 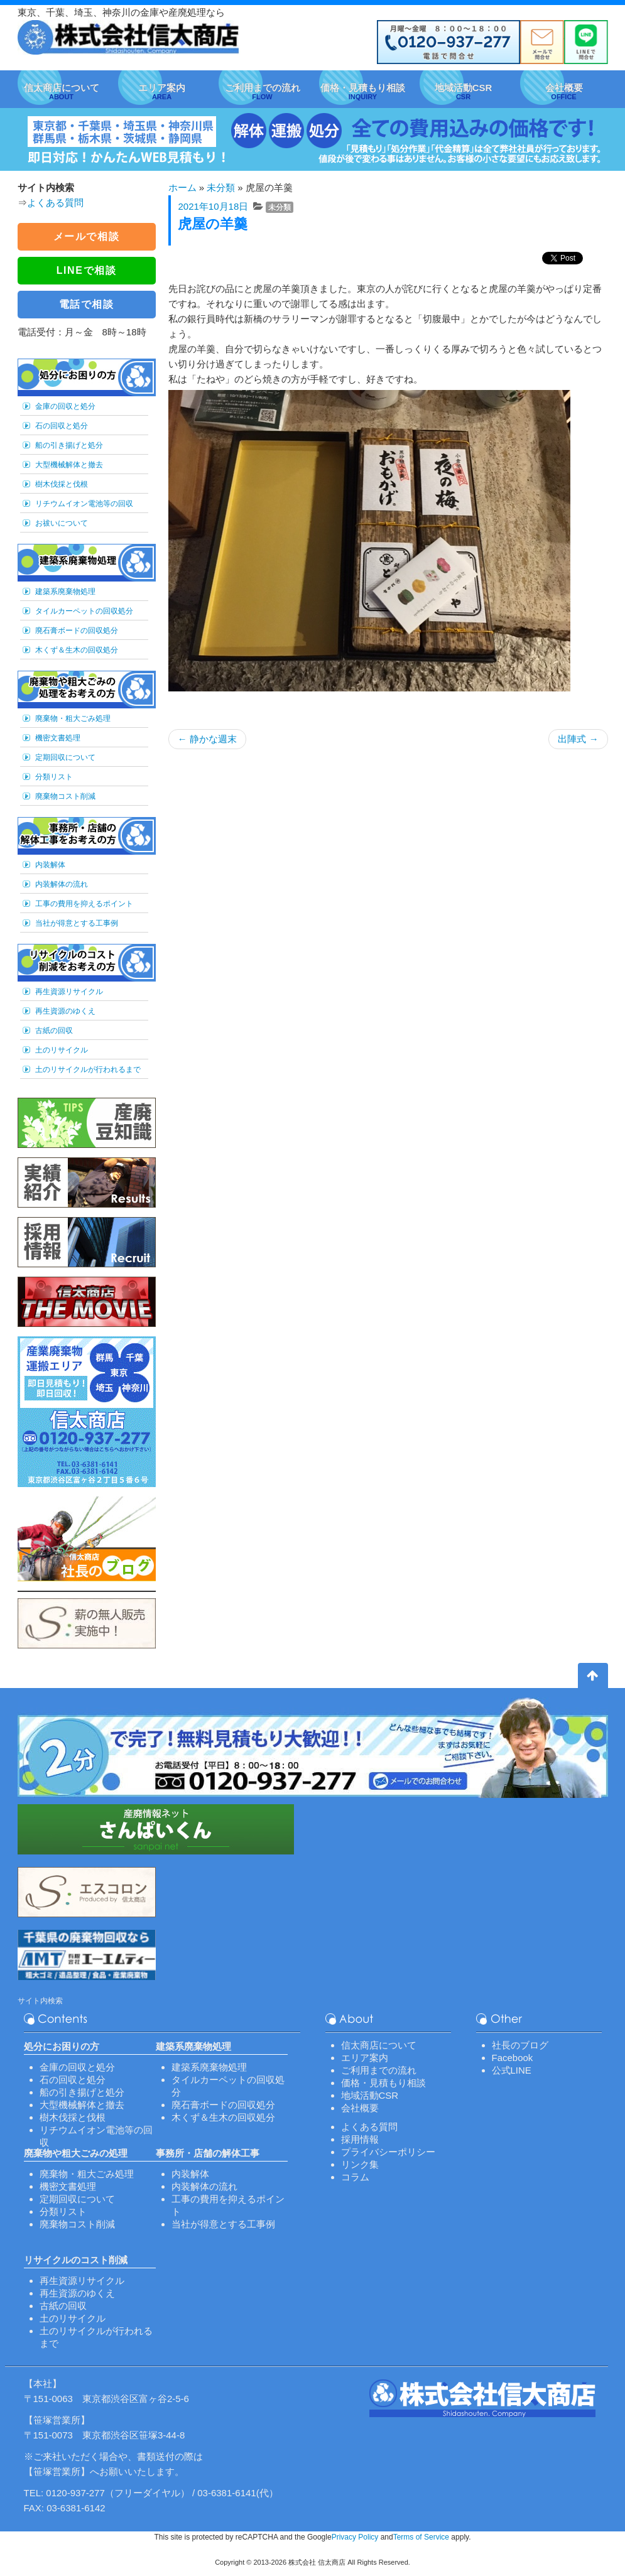 I want to click on よくある質問, so click(x=55, y=202).